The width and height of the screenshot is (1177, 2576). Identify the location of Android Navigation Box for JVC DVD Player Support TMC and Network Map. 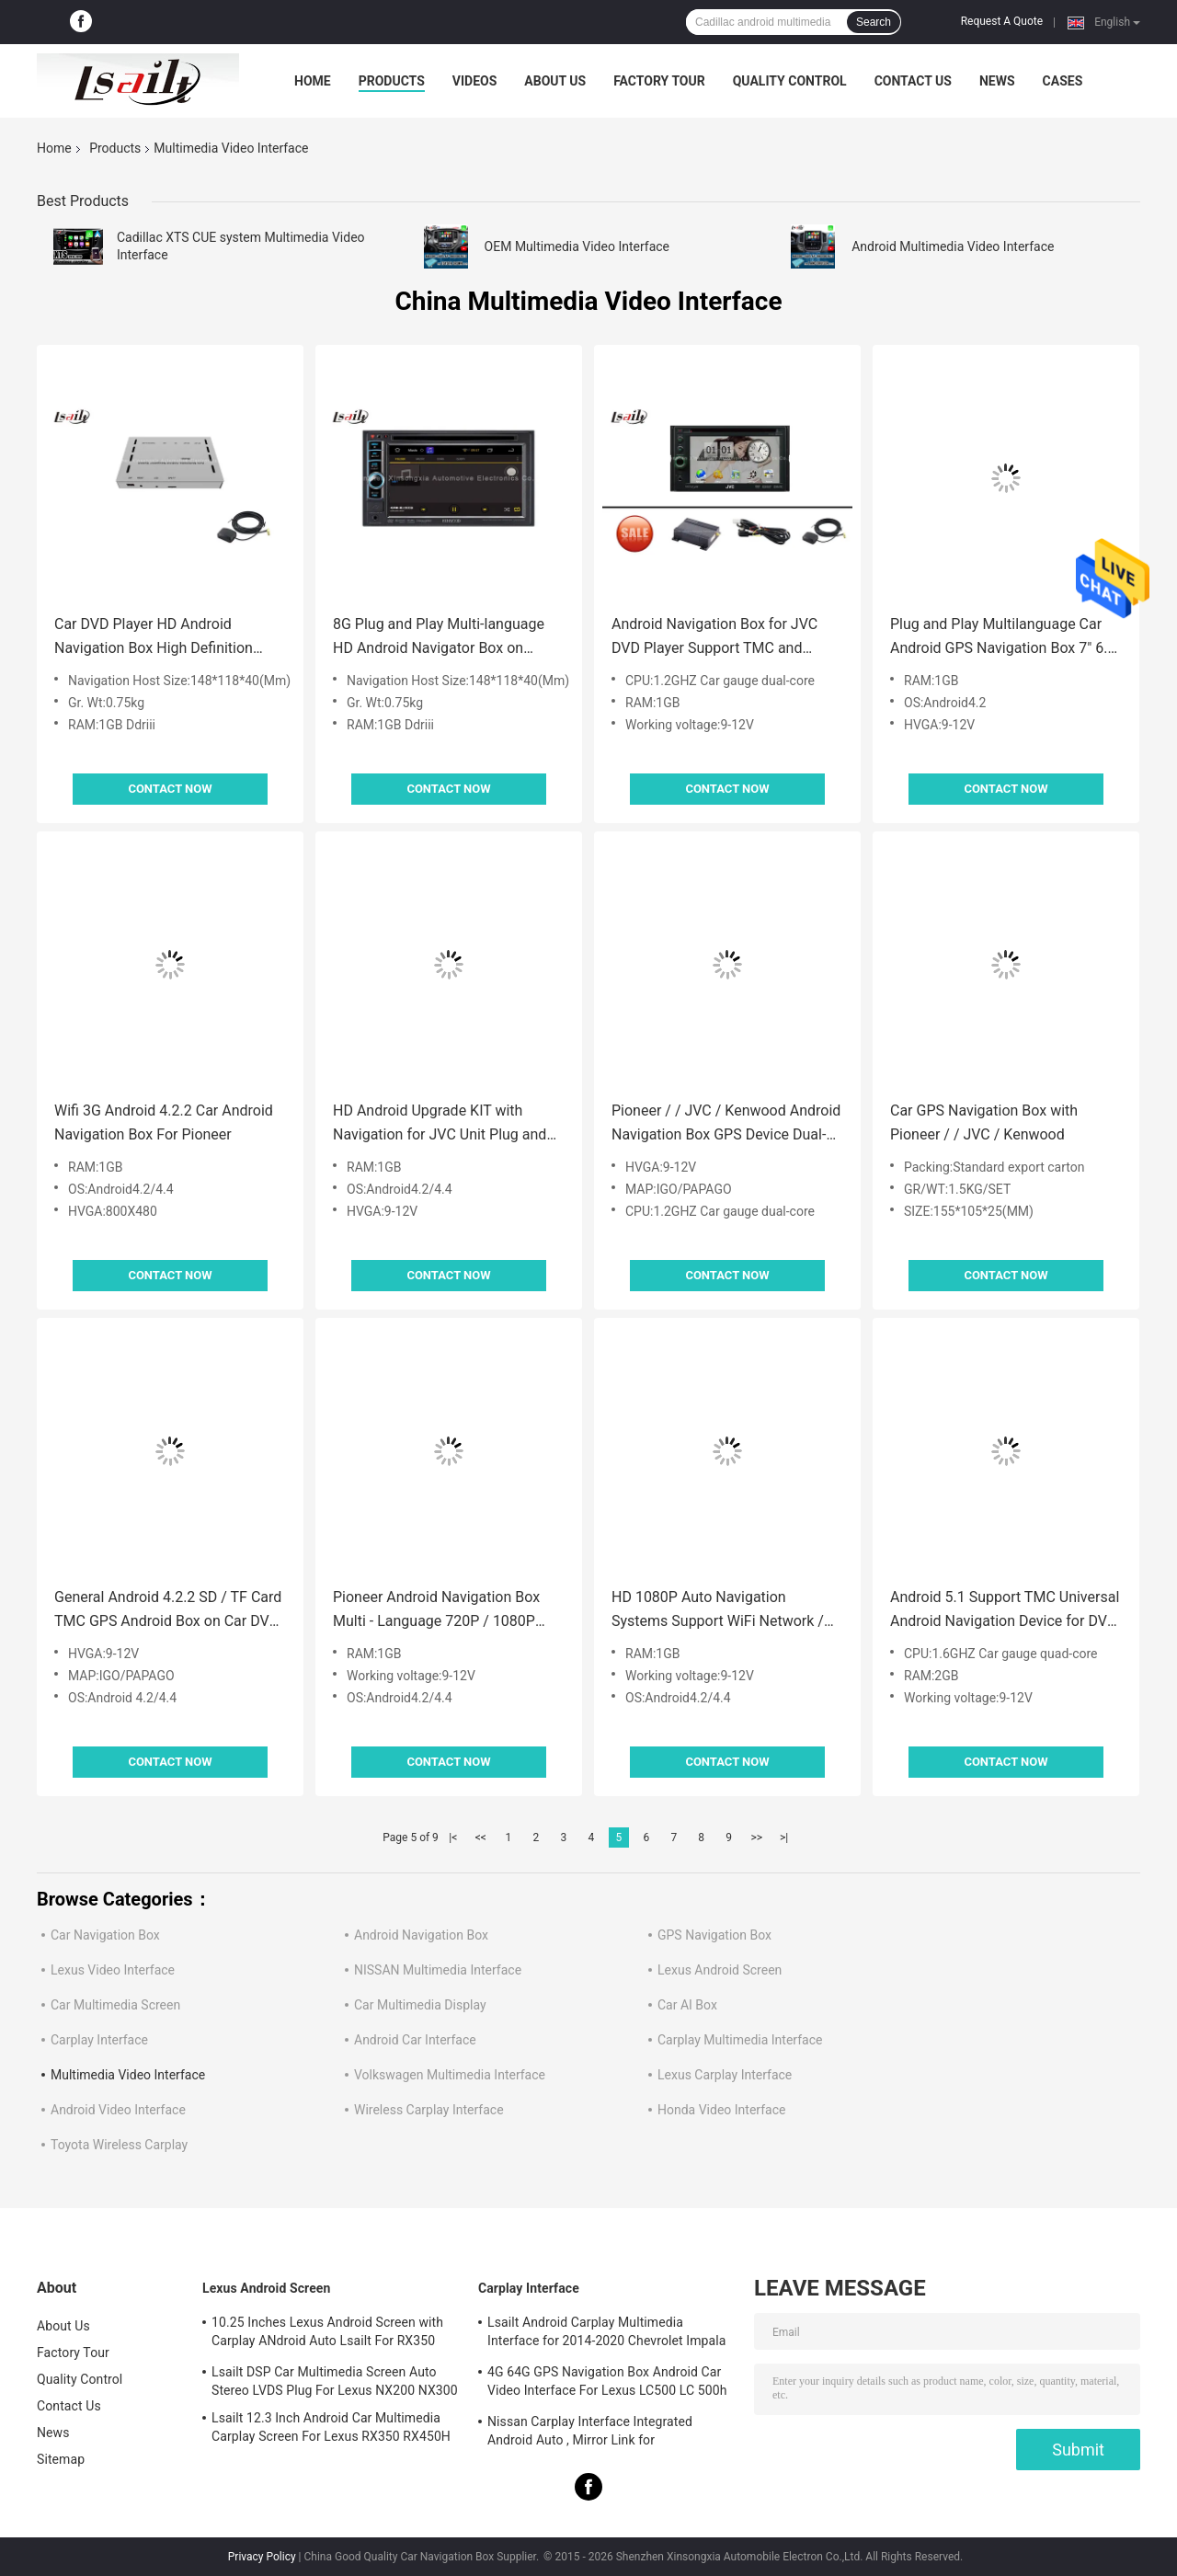
(714, 637).